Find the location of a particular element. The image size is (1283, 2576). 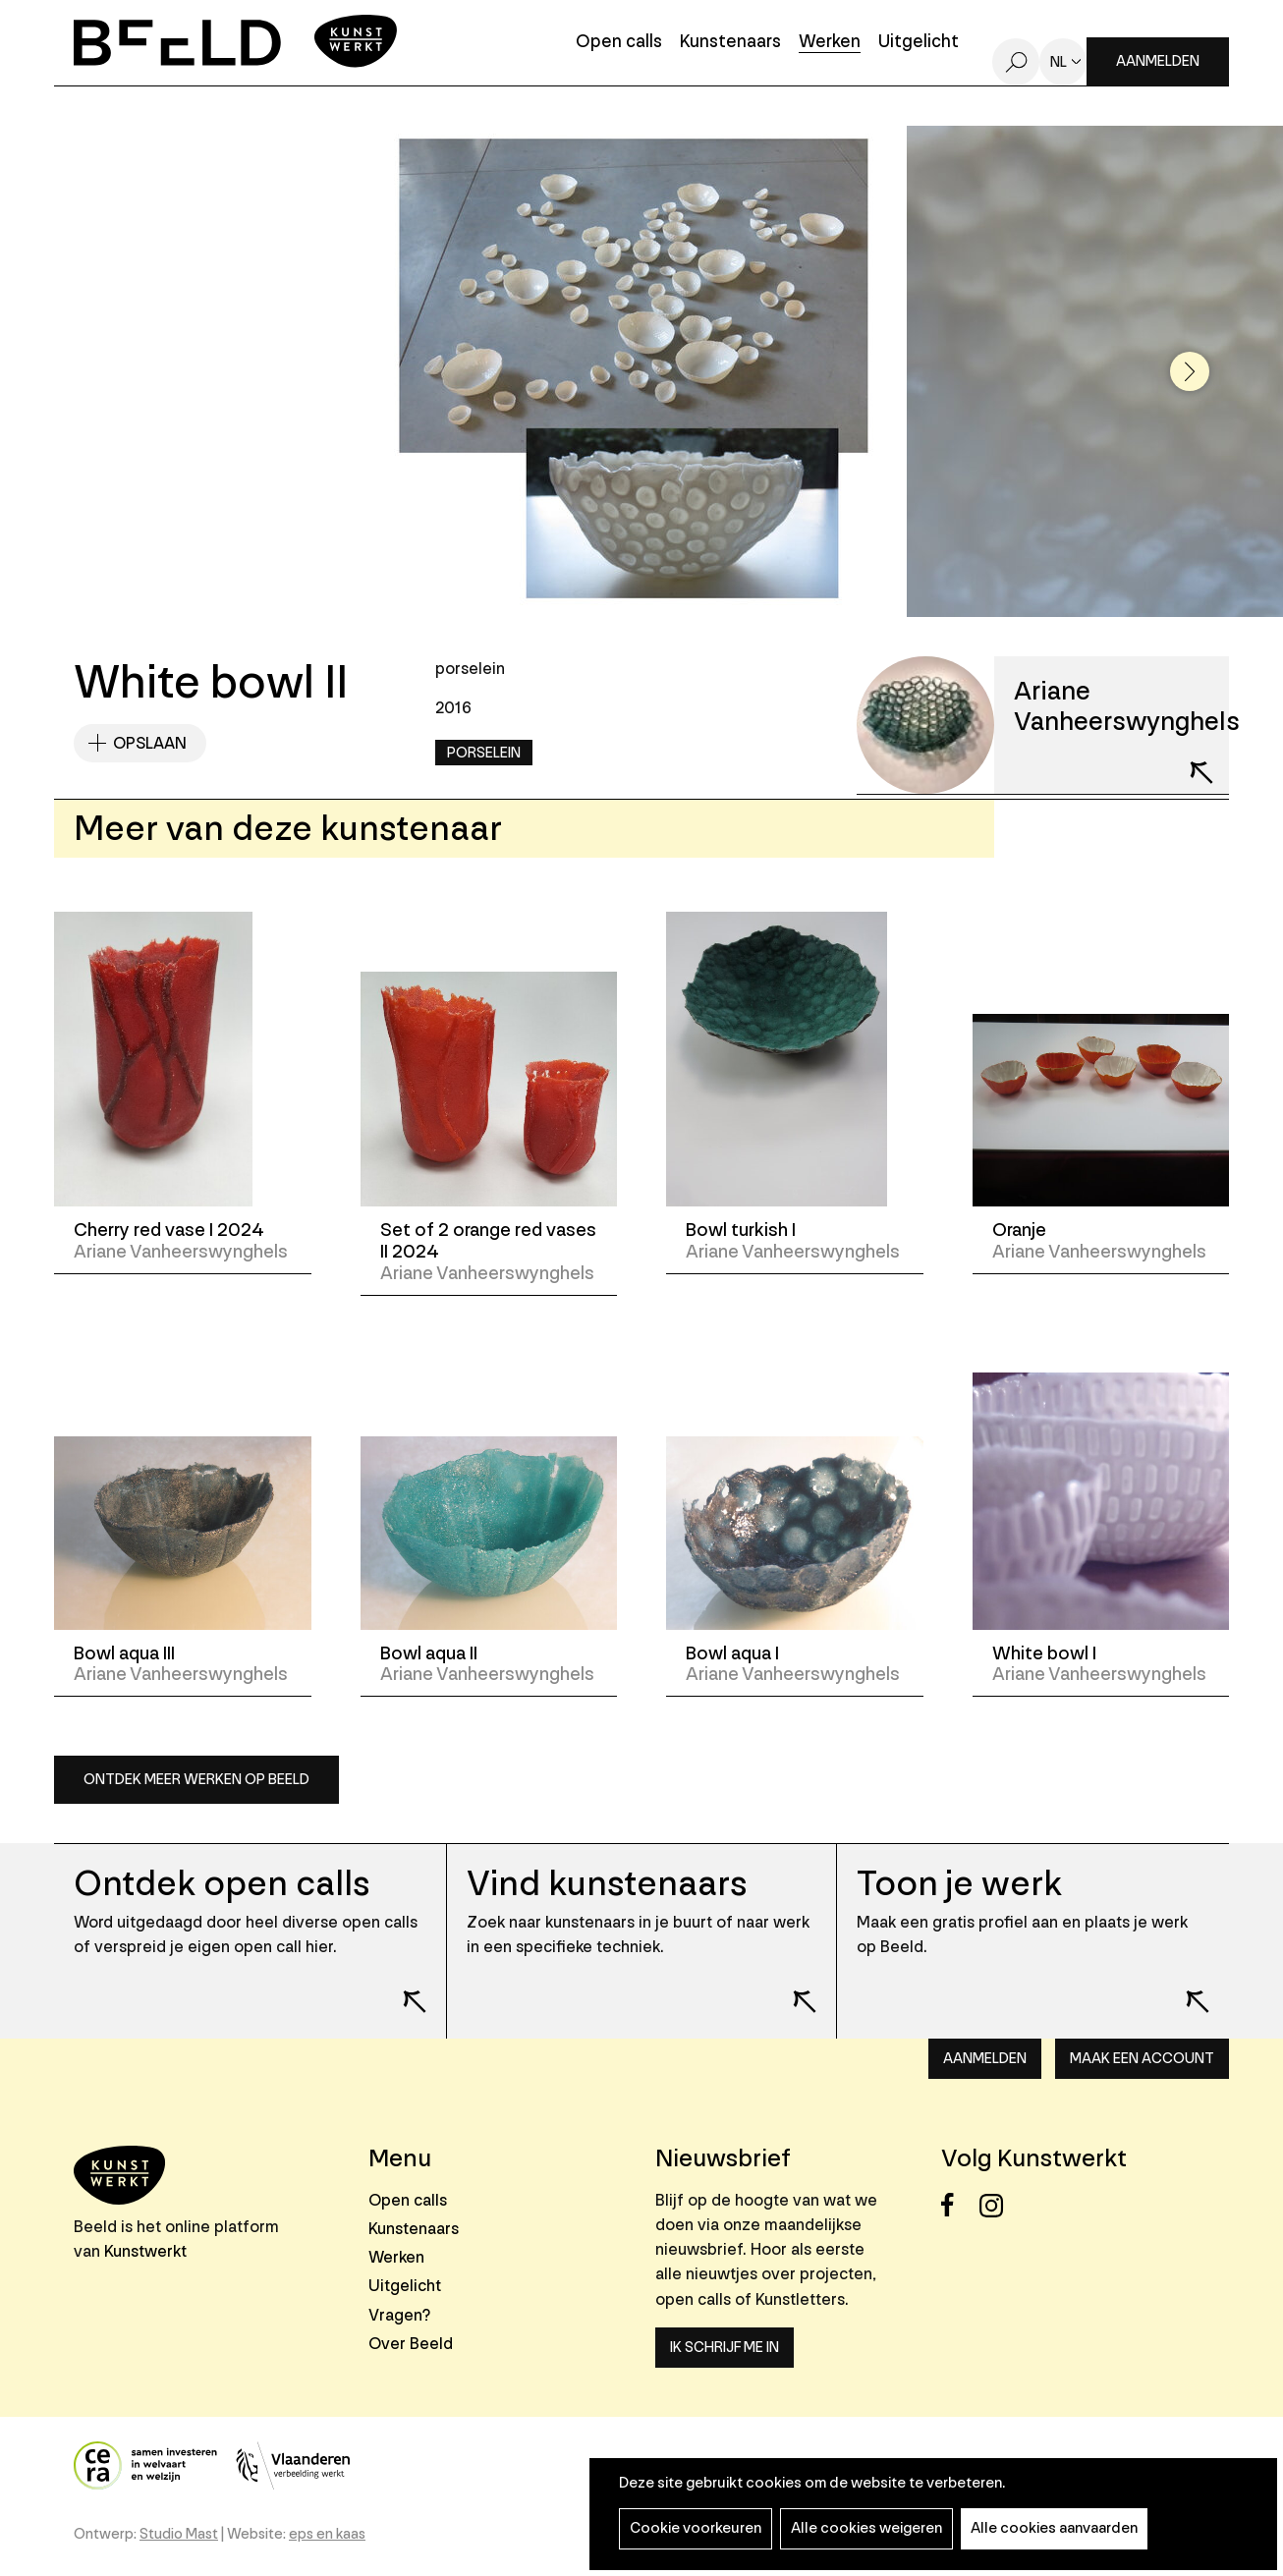

Ontdek open calls is located at coordinates (221, 1884).